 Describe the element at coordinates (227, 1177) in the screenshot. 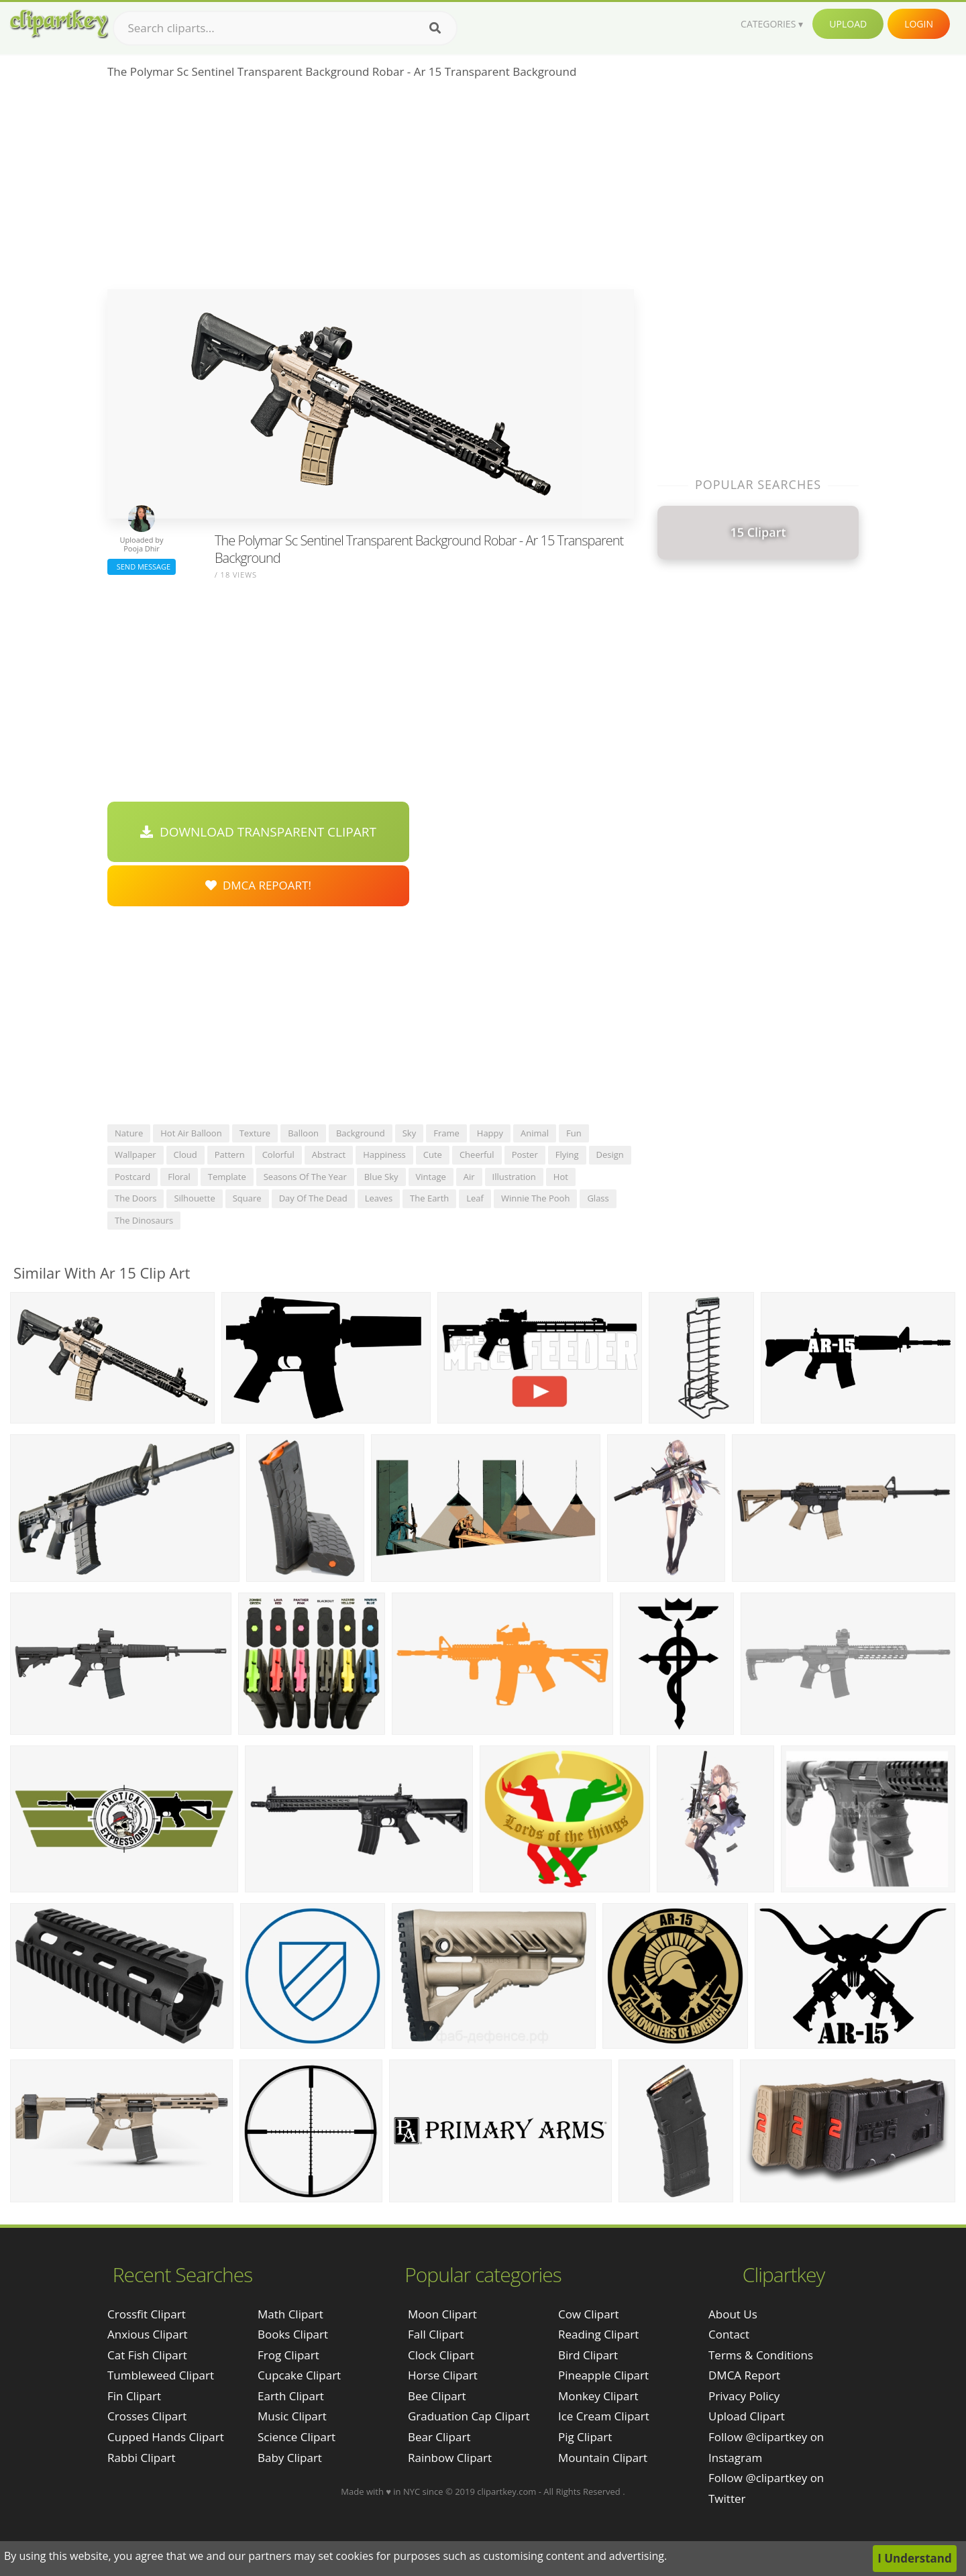

I see `template` at that location.